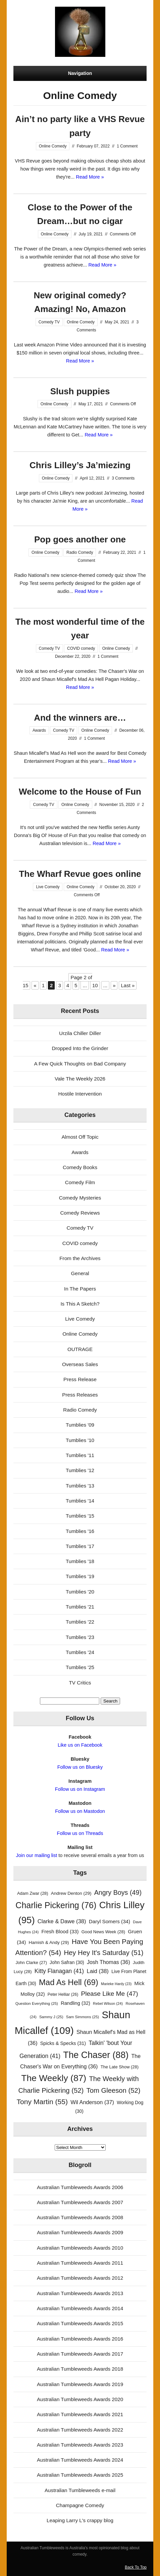 Image resolution: width=160 pixels, height=2576 pixels. Describe the element at coordinates (67, 1962) in the screenshot. I see `John Safran [John Safran (30 items)]` at that location.